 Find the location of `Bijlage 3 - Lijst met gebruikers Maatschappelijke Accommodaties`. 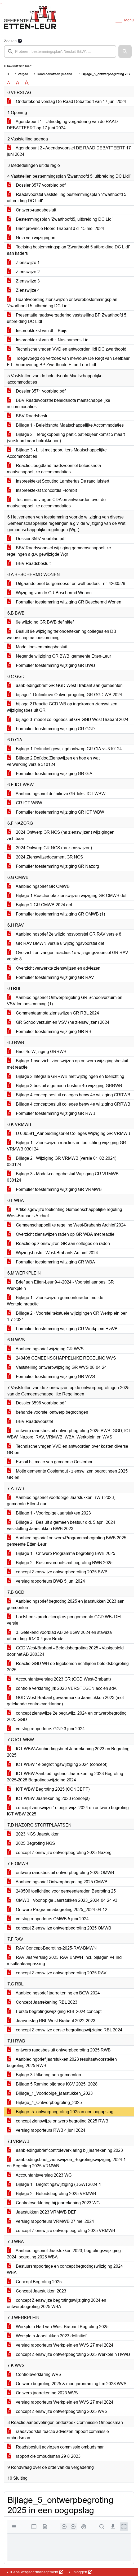

Bijlage 3 - Lijst met gebruikers Maatschappelijke Accommodaties is located at coordinates (57, 453).